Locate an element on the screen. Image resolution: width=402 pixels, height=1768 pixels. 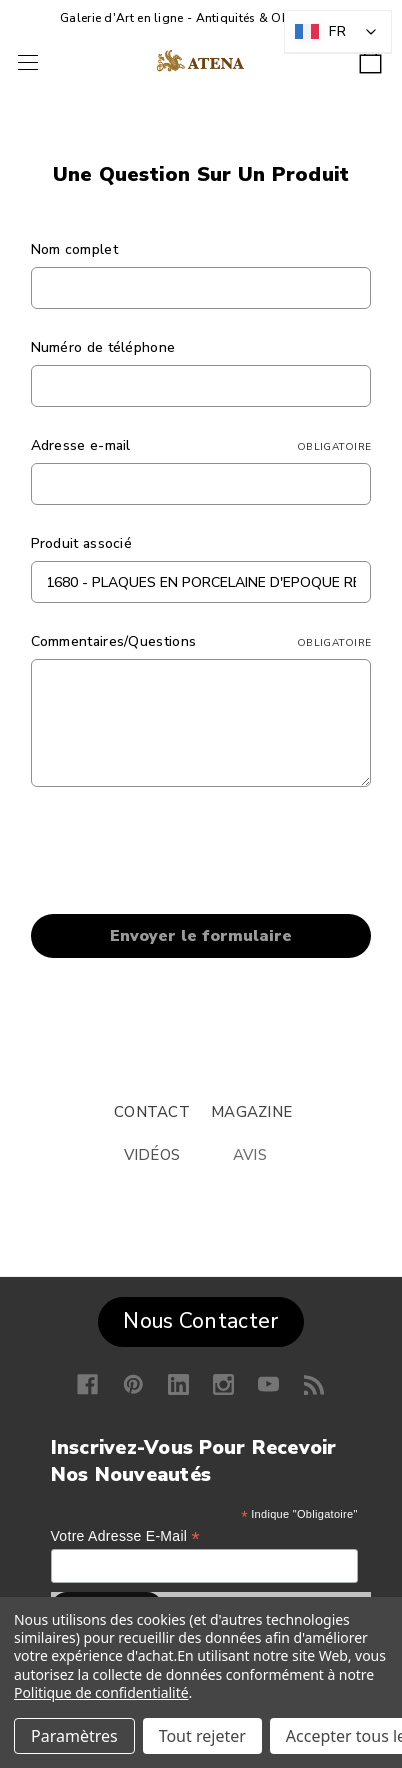
Tout rejeter is located at coordinates (202, 1736).